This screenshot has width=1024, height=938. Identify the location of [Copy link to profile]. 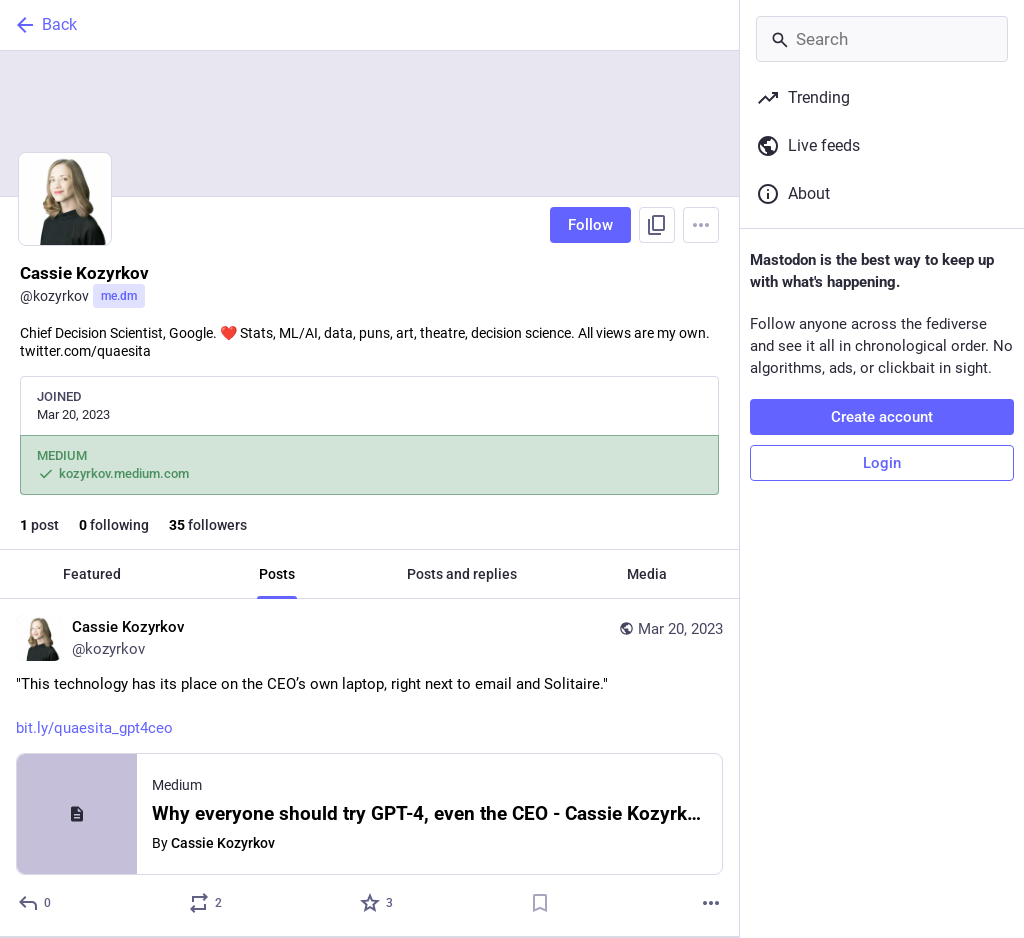
(657, 225).